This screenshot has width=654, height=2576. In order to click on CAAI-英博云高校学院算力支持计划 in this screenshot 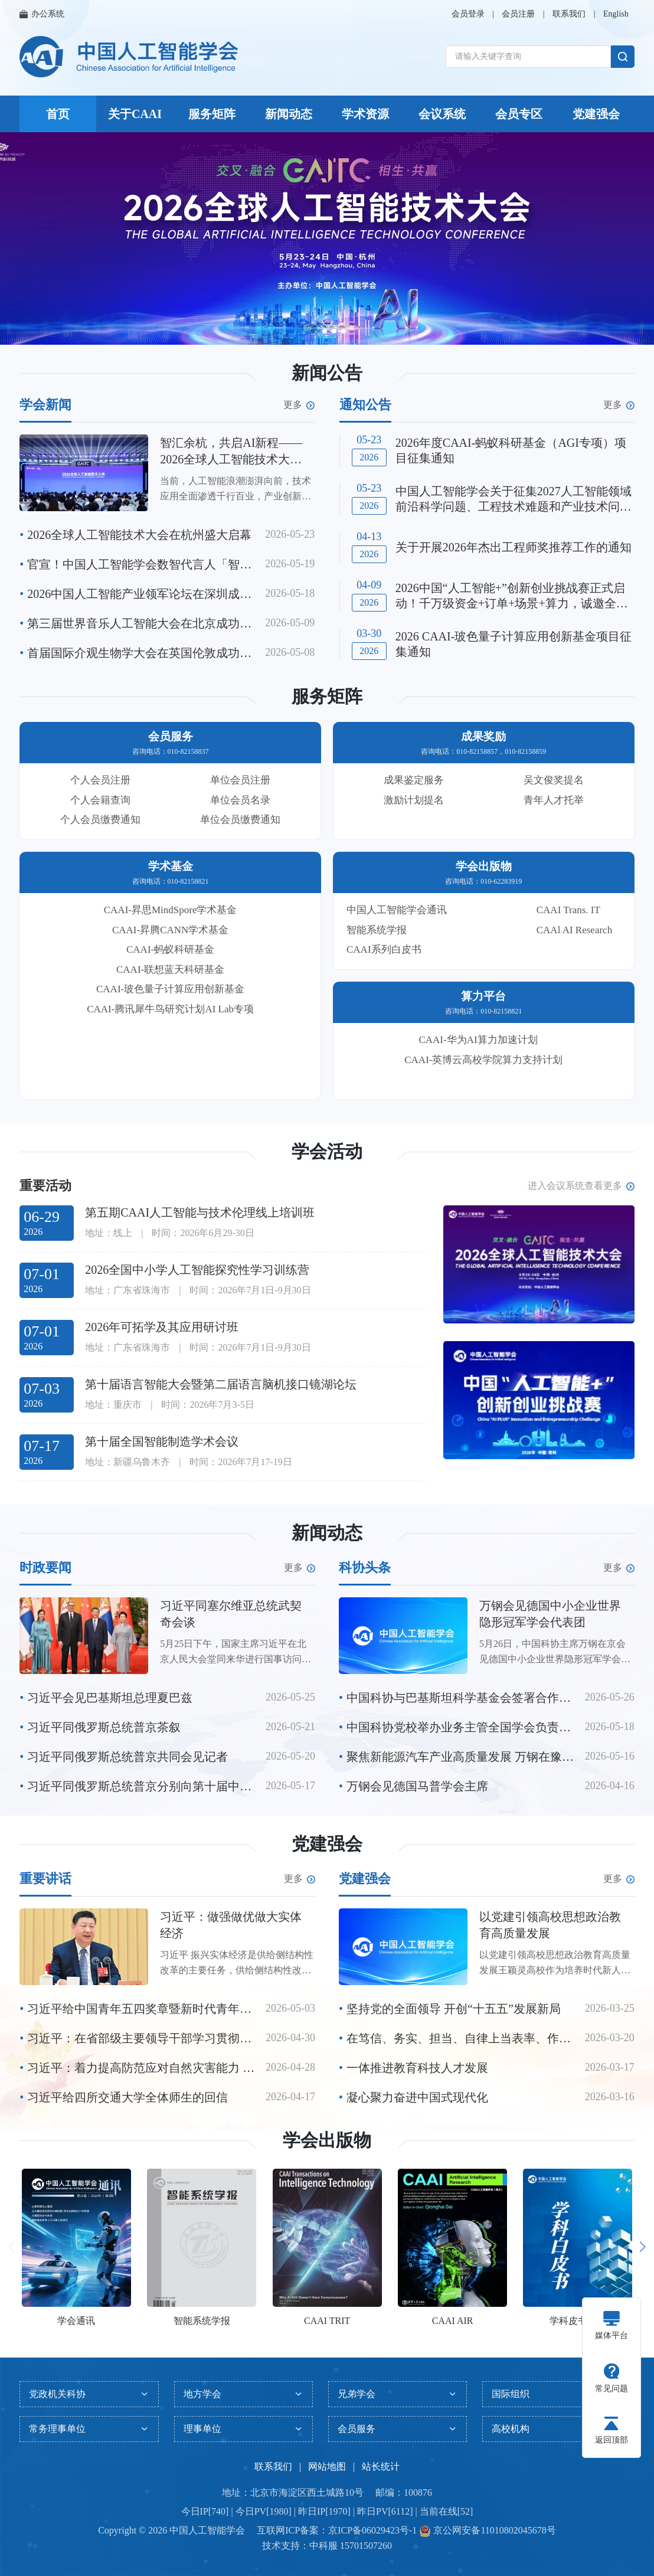, I will do `click(483, 1059)`.